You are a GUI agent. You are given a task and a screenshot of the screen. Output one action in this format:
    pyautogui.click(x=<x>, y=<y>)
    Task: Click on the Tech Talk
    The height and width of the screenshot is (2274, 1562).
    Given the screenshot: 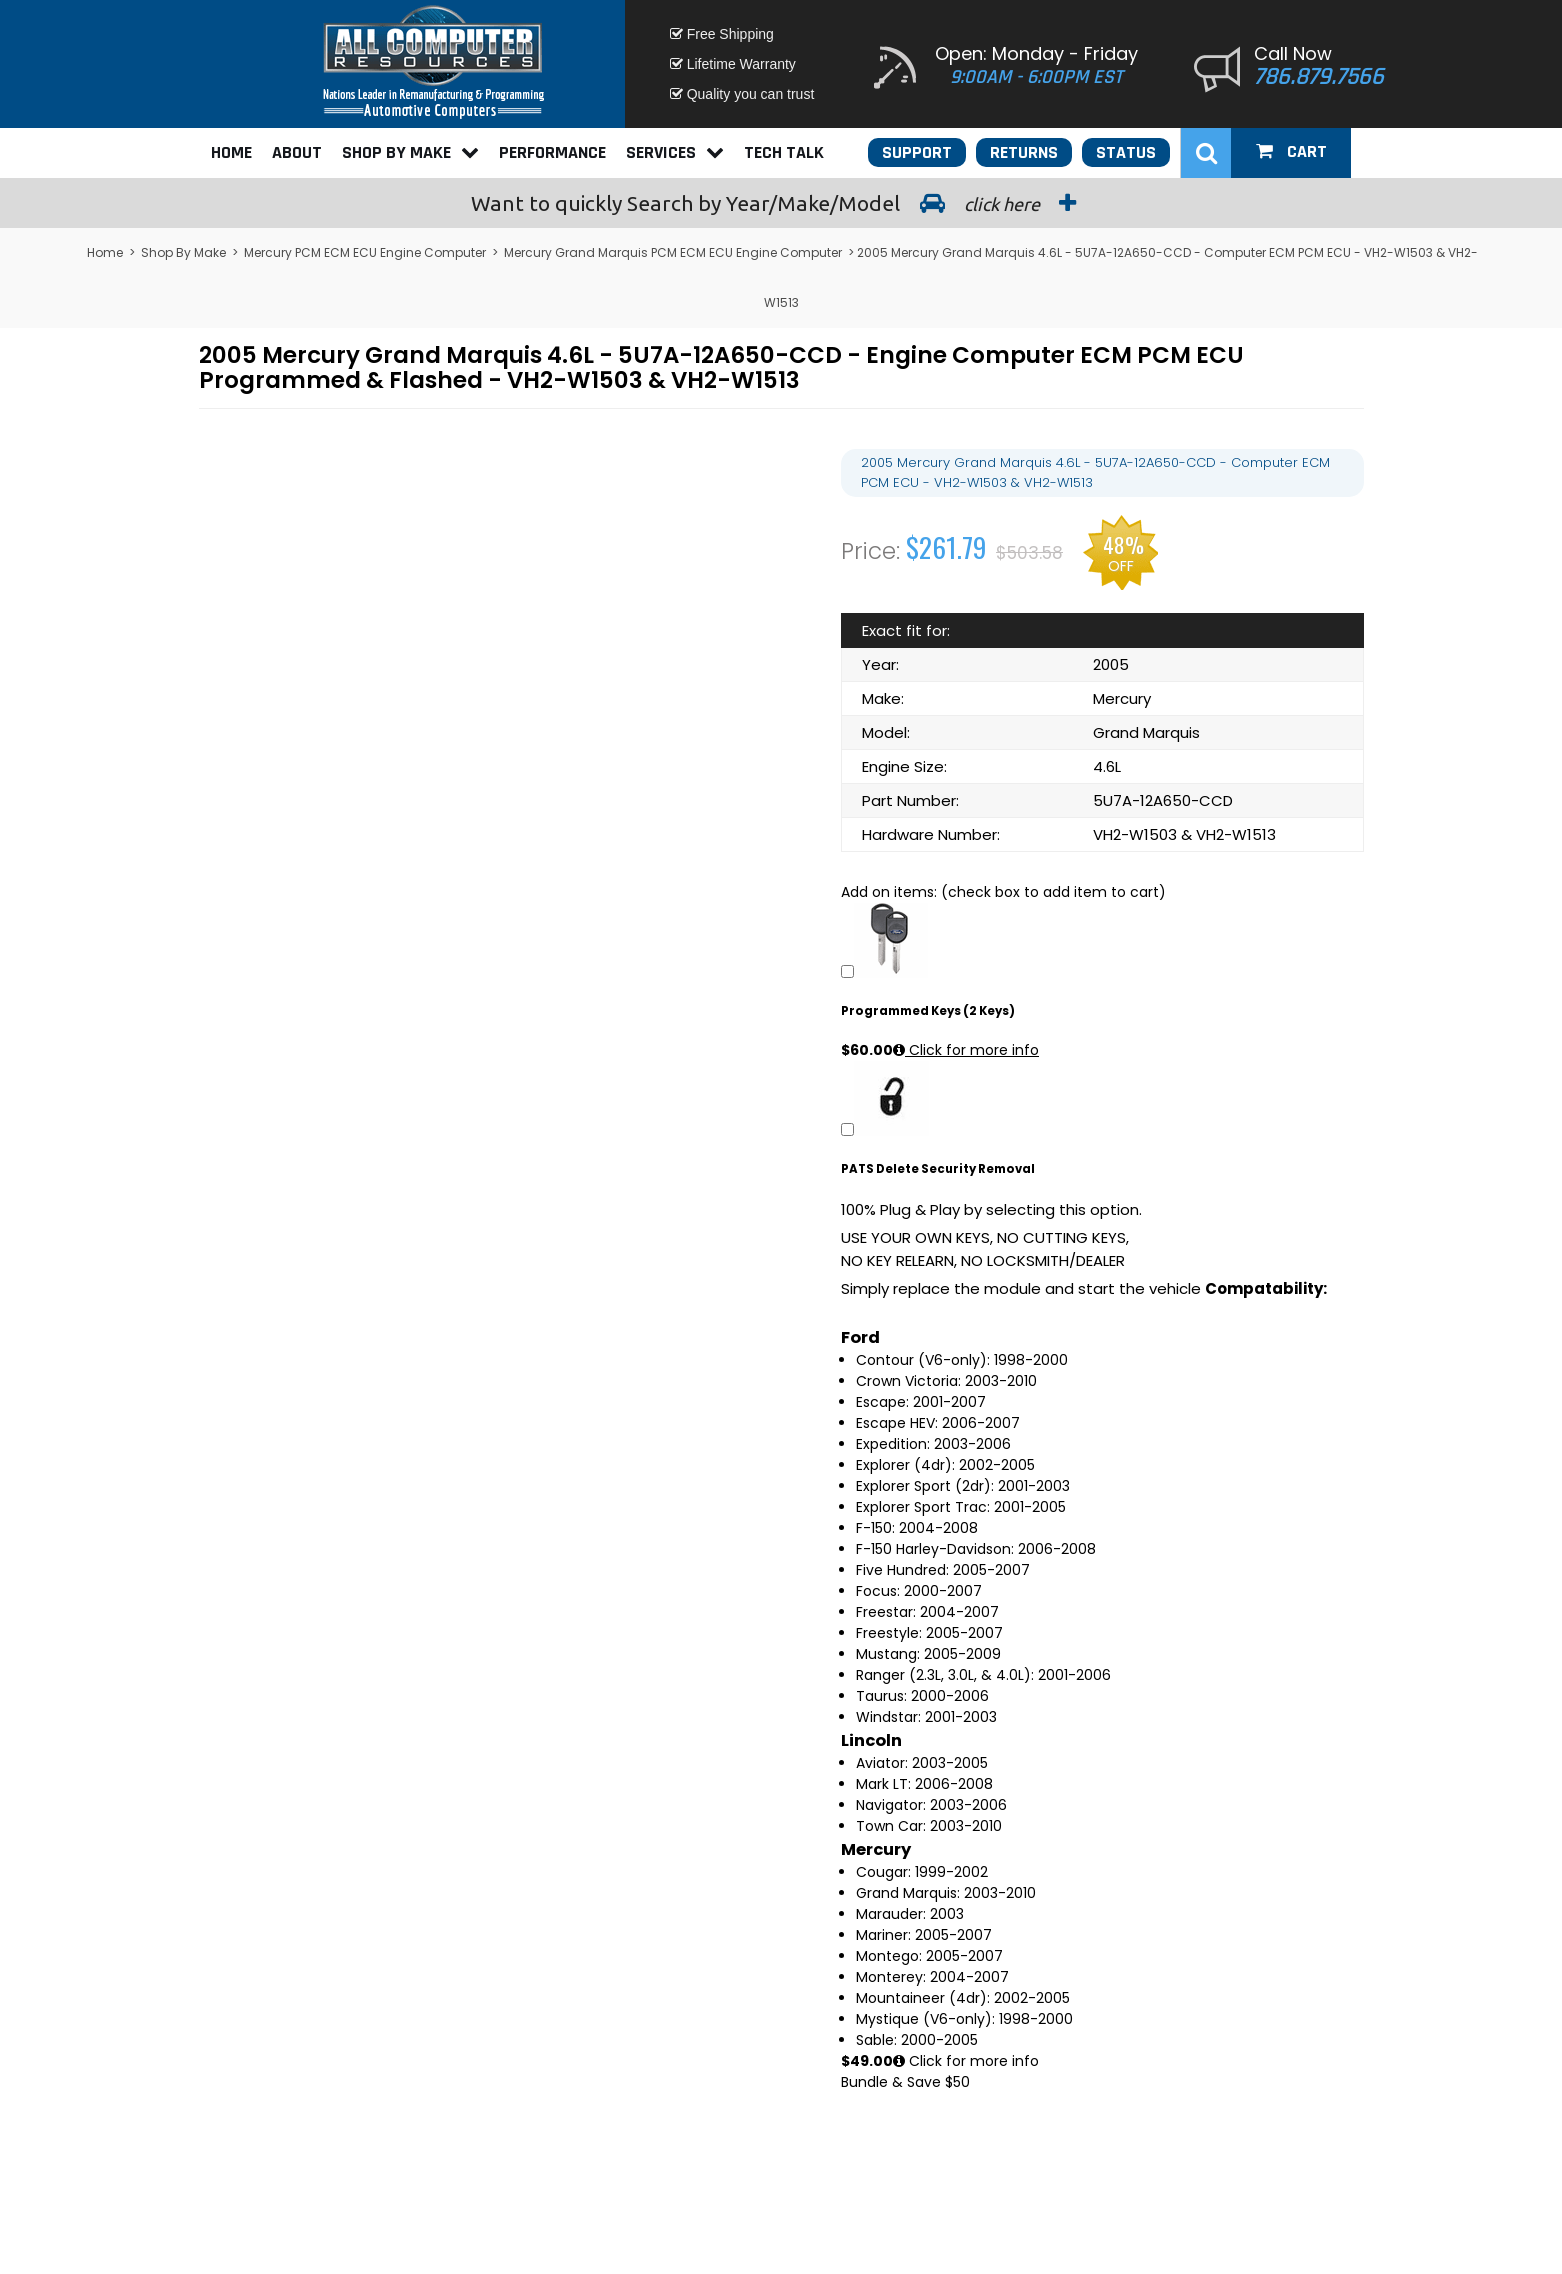 What is the action you would take?
    pyautogui.click(x=784, y=152)
    